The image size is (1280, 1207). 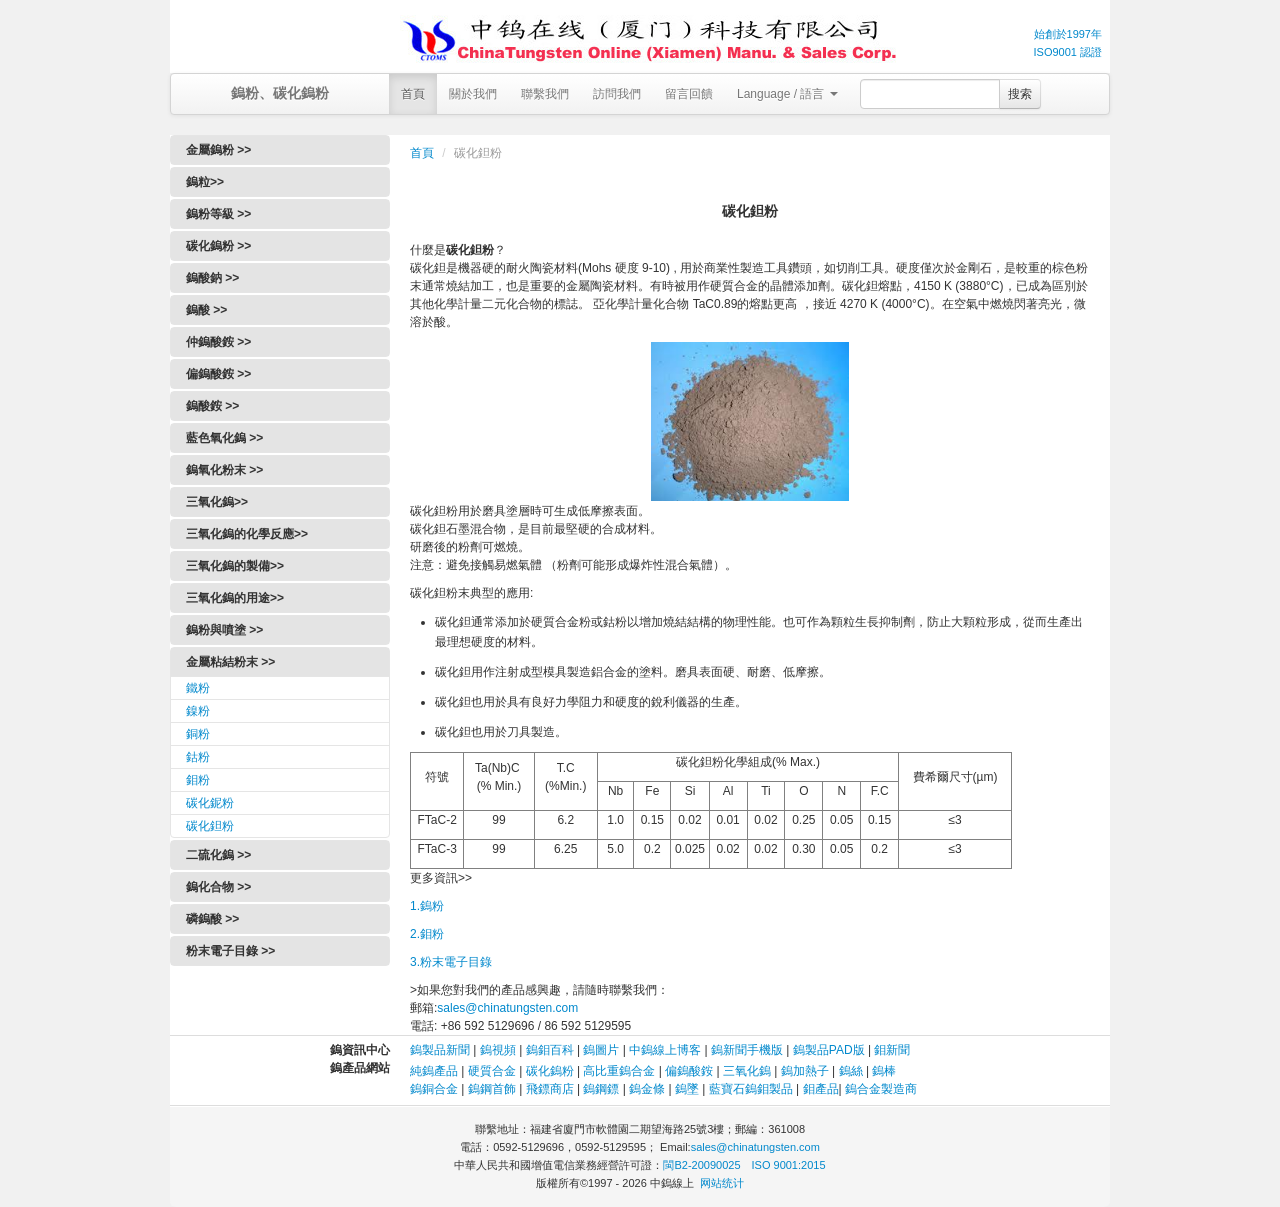 What do you see at coordinates (829, 1050) in the screenshot?
I see `鎢製品PAD版` at bounding box center [829, 1050].